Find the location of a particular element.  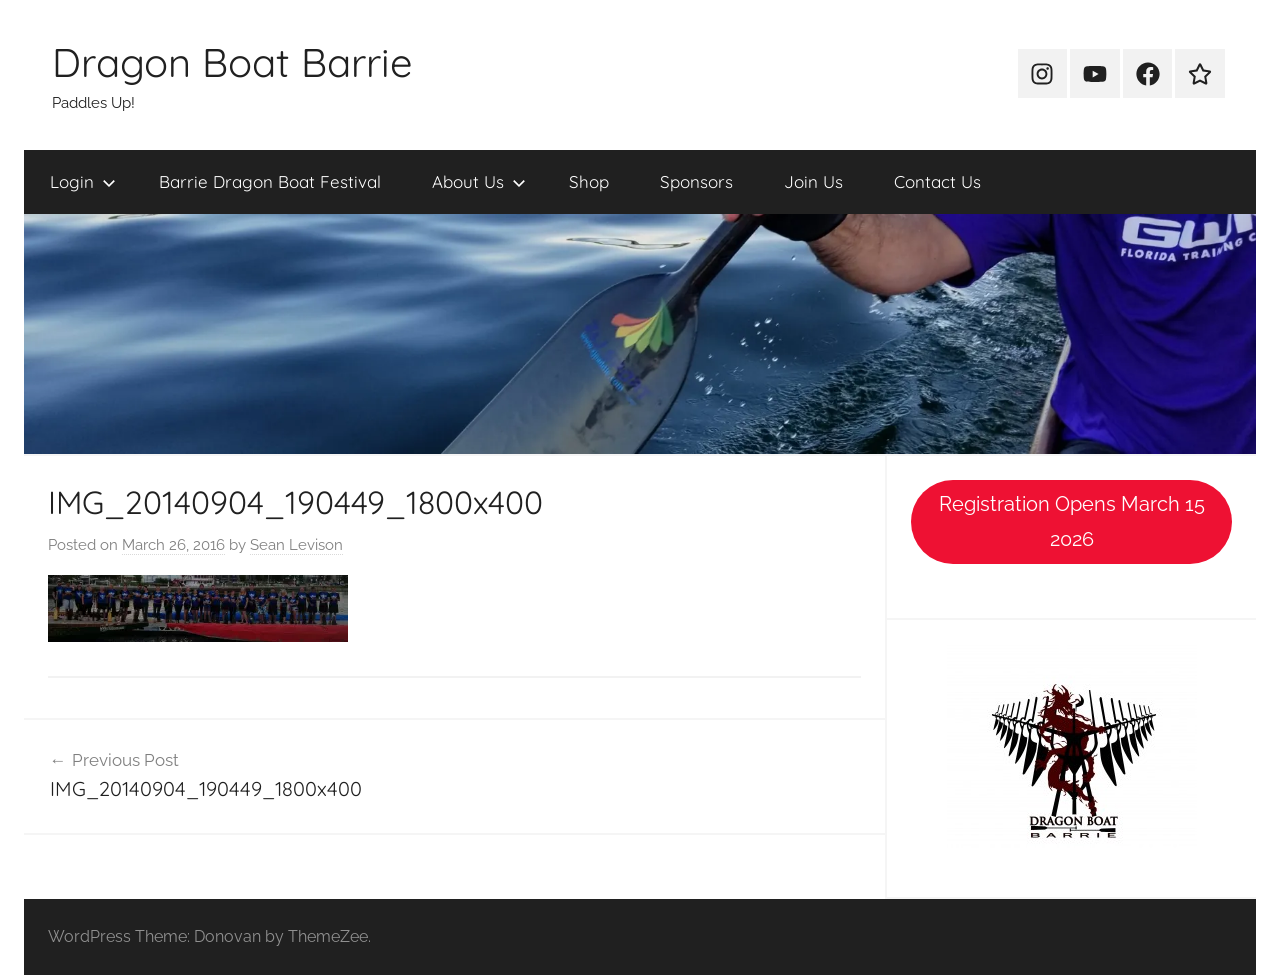

Shop is located at coordinates (589, 181).